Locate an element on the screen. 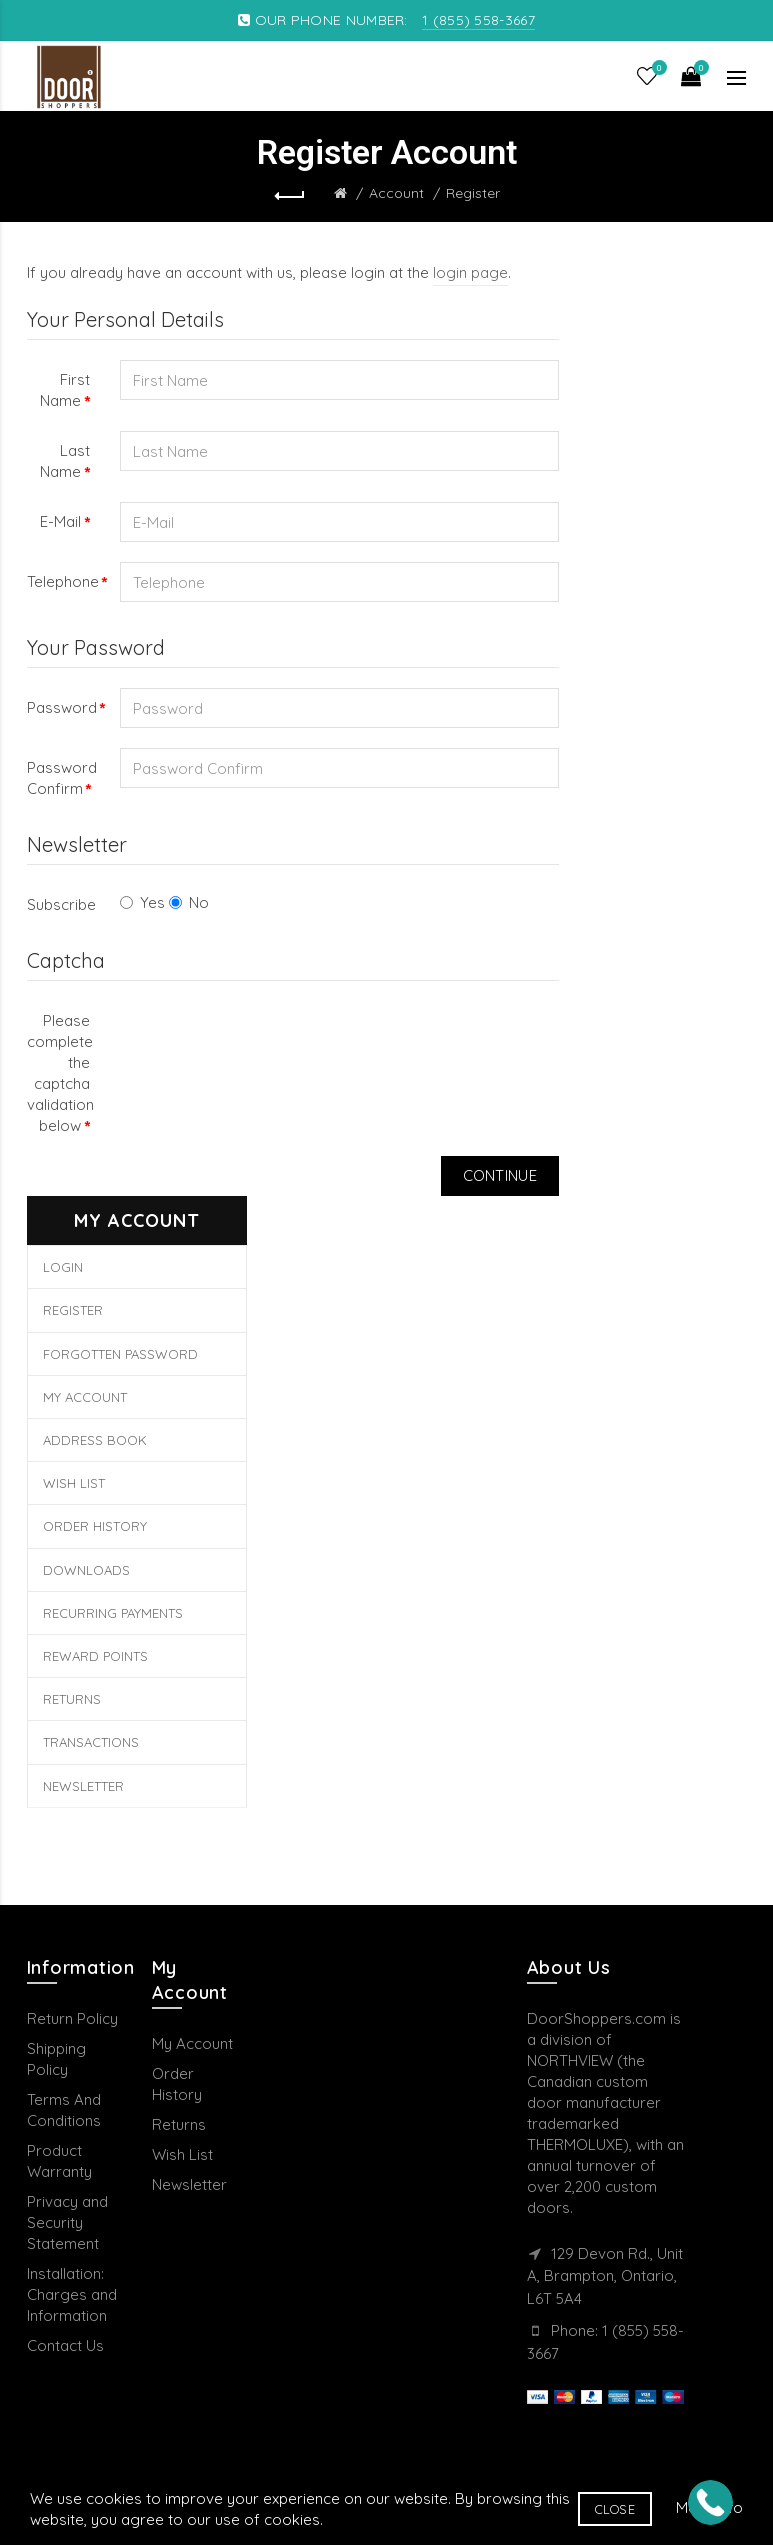 This screenshot has height=2545, width=773. Transactions is located at coordinates (91, 1742).